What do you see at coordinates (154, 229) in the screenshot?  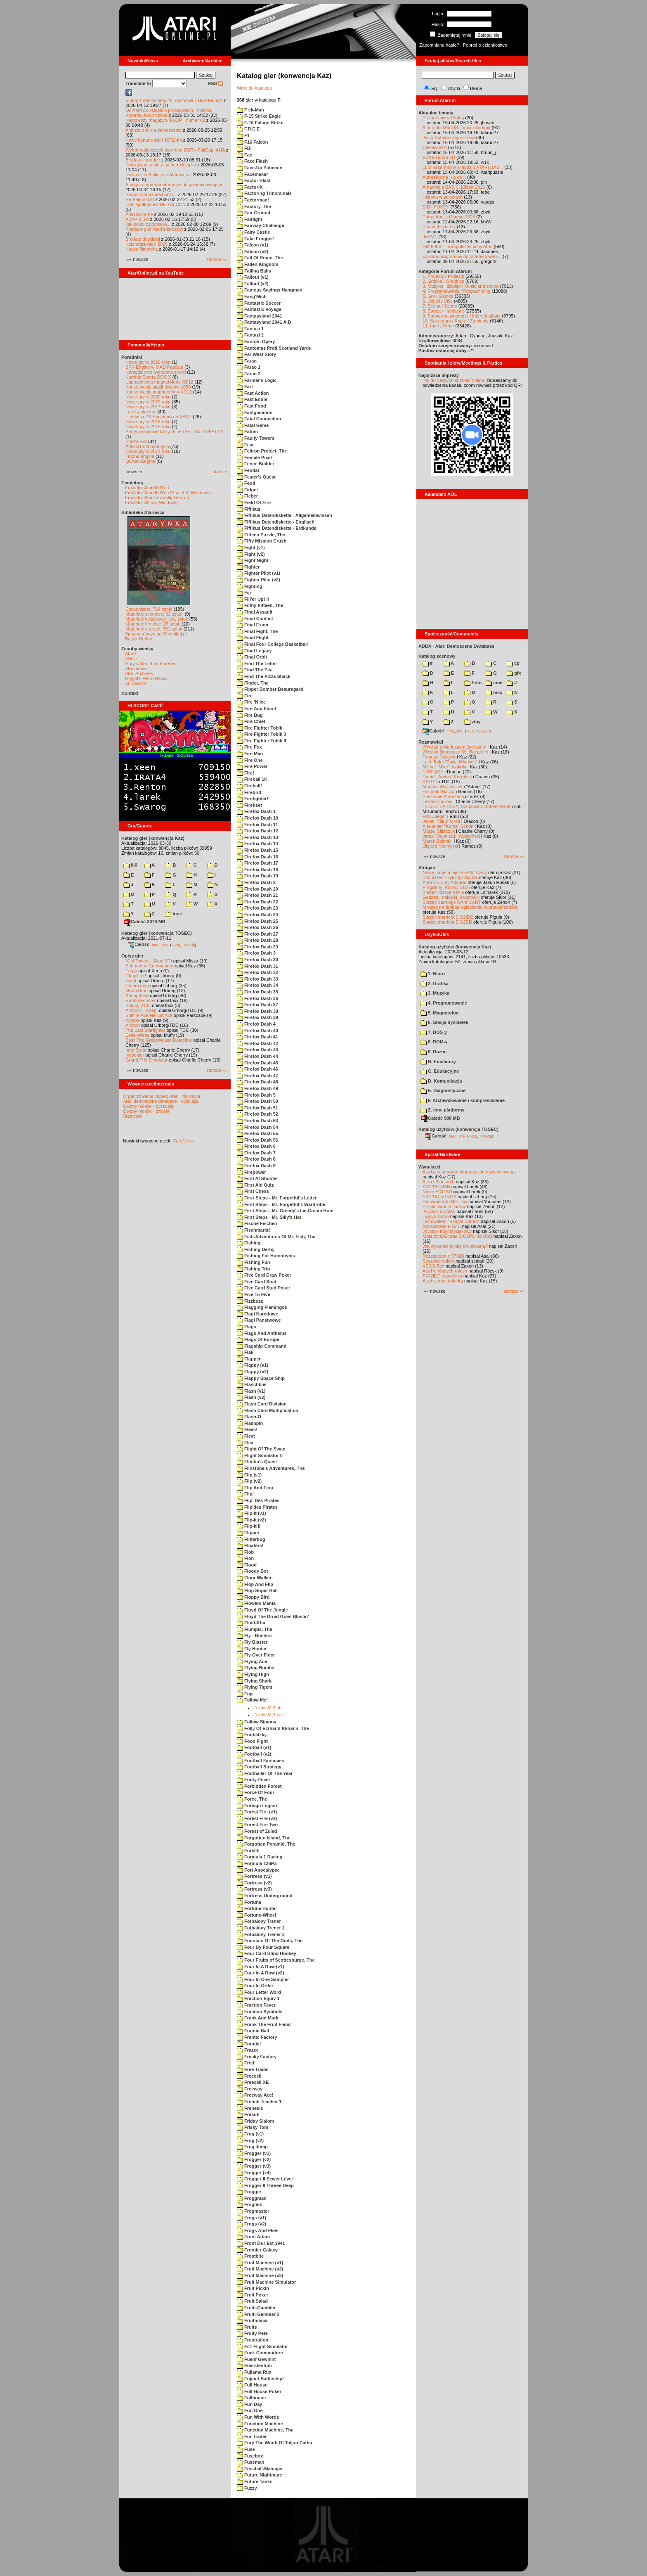 I see `Postacie gier Atari z klocków` at bounding box center [154, 229].